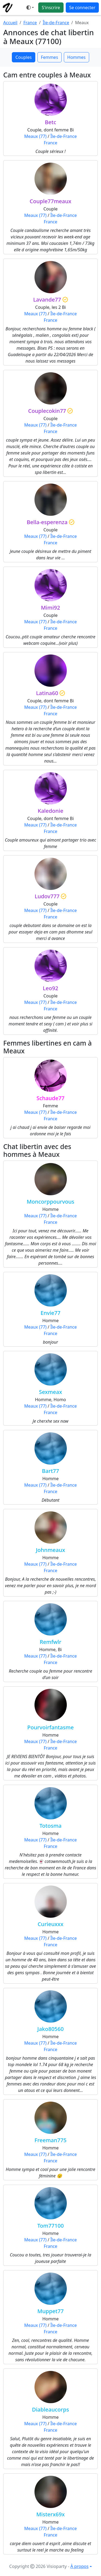 The width and height of the screenshot is (101, 2576). Describe the element at coordinates (10, 23) in the screenshot. I see `Accueil` at that location.